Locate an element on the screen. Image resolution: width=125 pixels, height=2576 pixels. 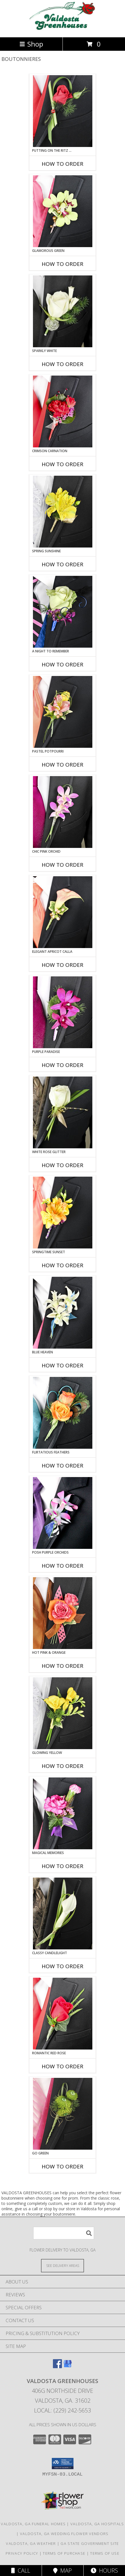
[View Purple Paradise Prom Boutonniere Info] is located at coordinates (62, 1012).